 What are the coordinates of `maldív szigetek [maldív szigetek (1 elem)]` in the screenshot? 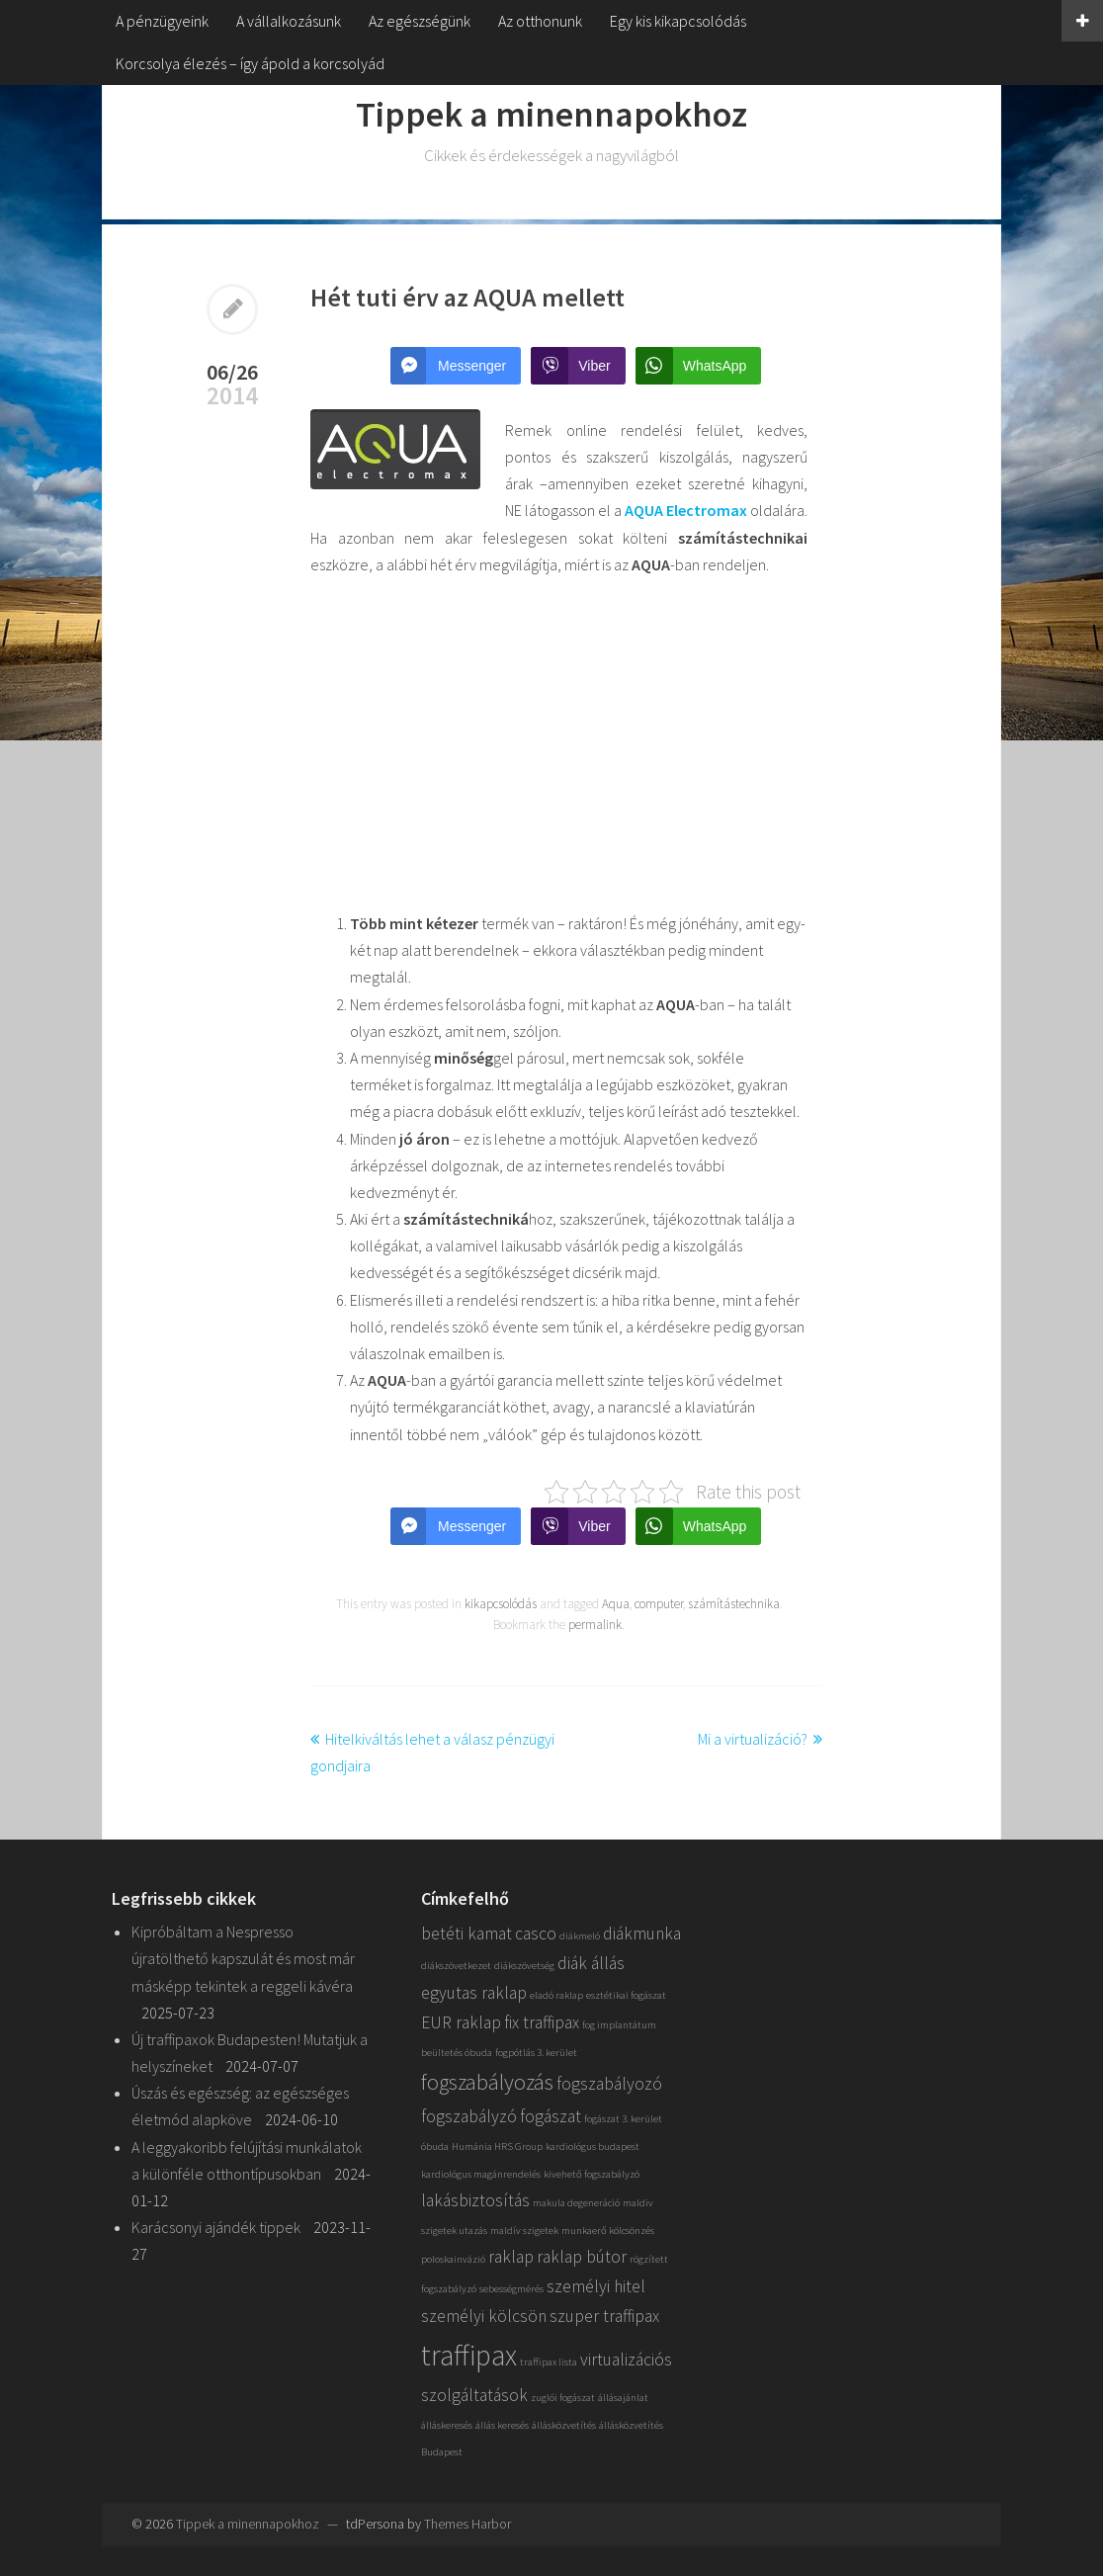 It's located at (524, 2230).